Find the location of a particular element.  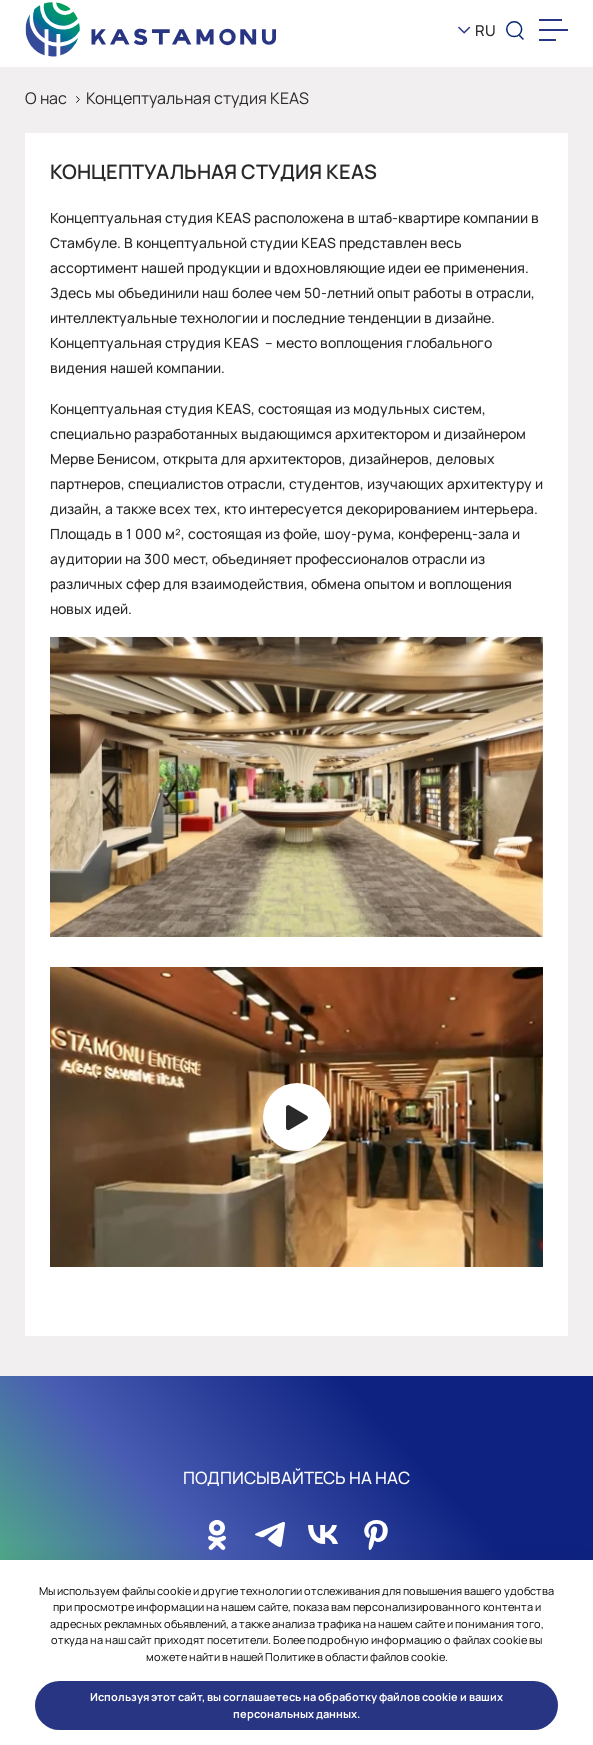

О нас is located at coordinates (46, 98).